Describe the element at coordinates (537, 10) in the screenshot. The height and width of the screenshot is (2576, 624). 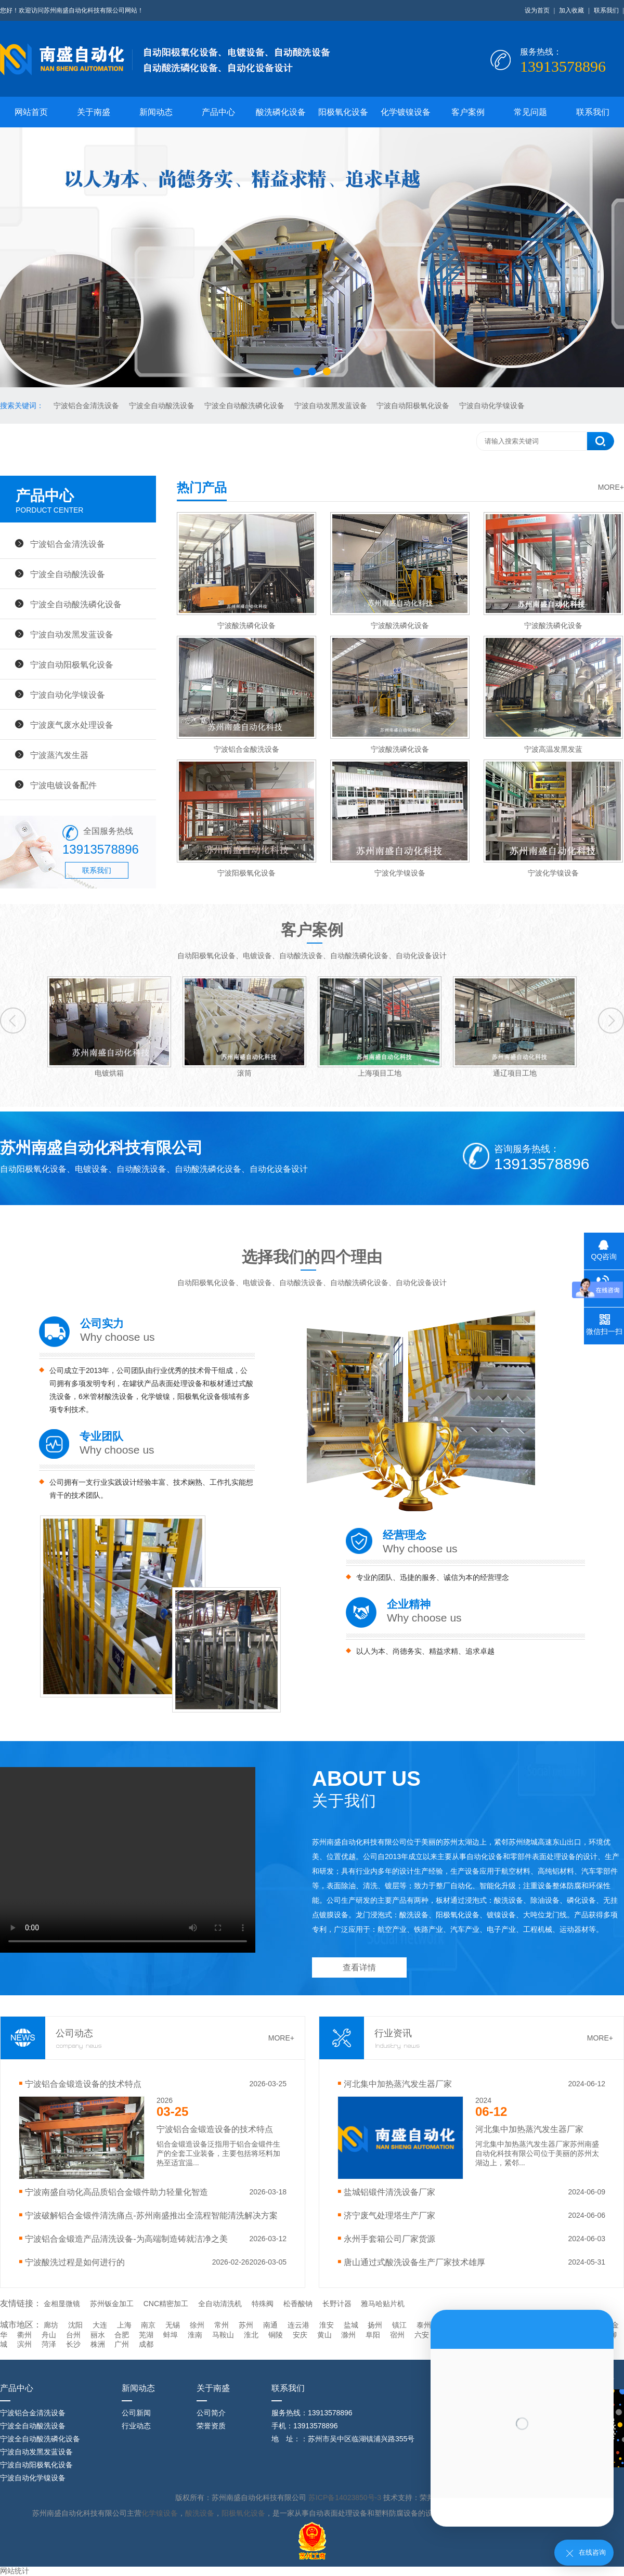
I see `设为首页` at that location.